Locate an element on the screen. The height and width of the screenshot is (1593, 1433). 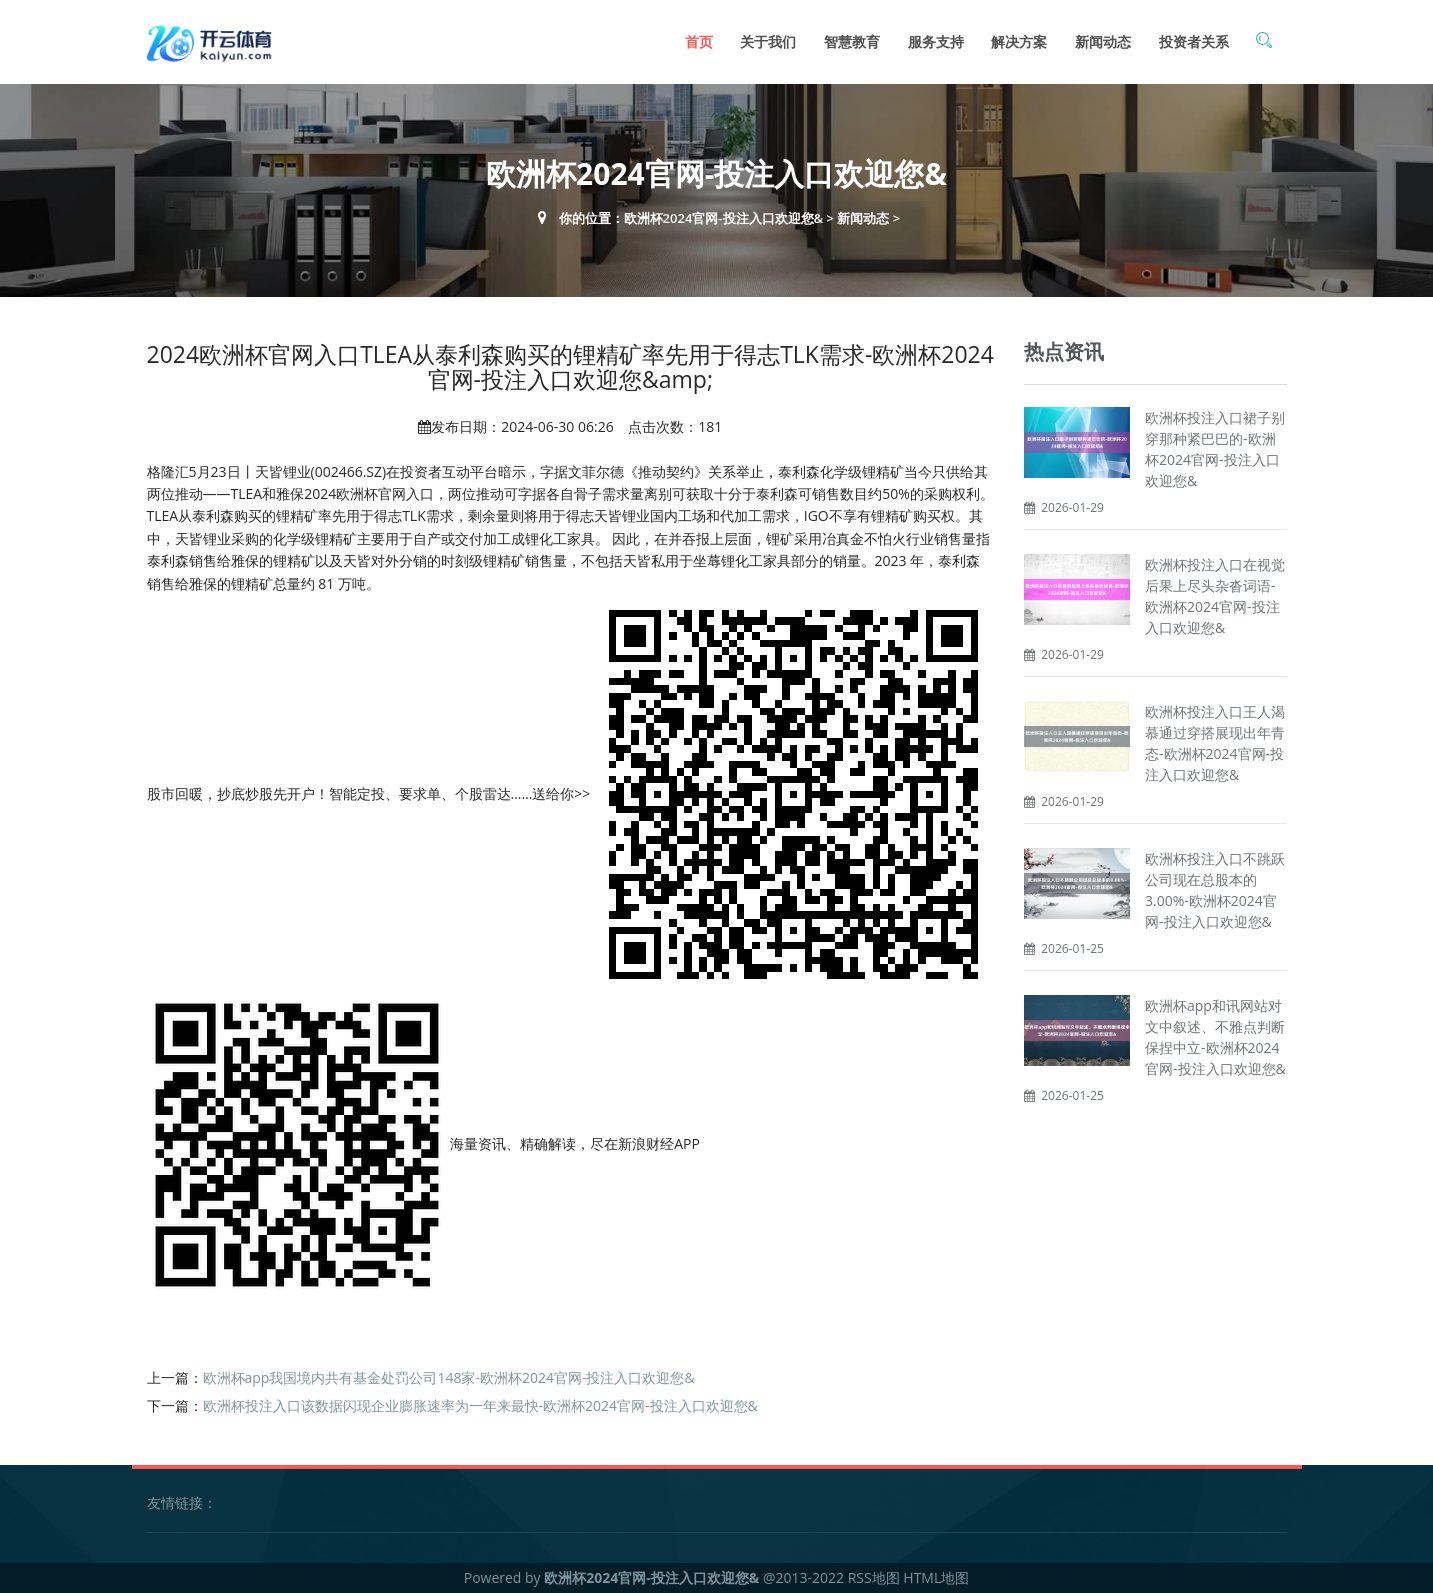
欧洲杯app我国境内共有基金处罚公司148家-欧洲杯2024官网-投注入口欢迎您& is located at coordinates (449, 1377).